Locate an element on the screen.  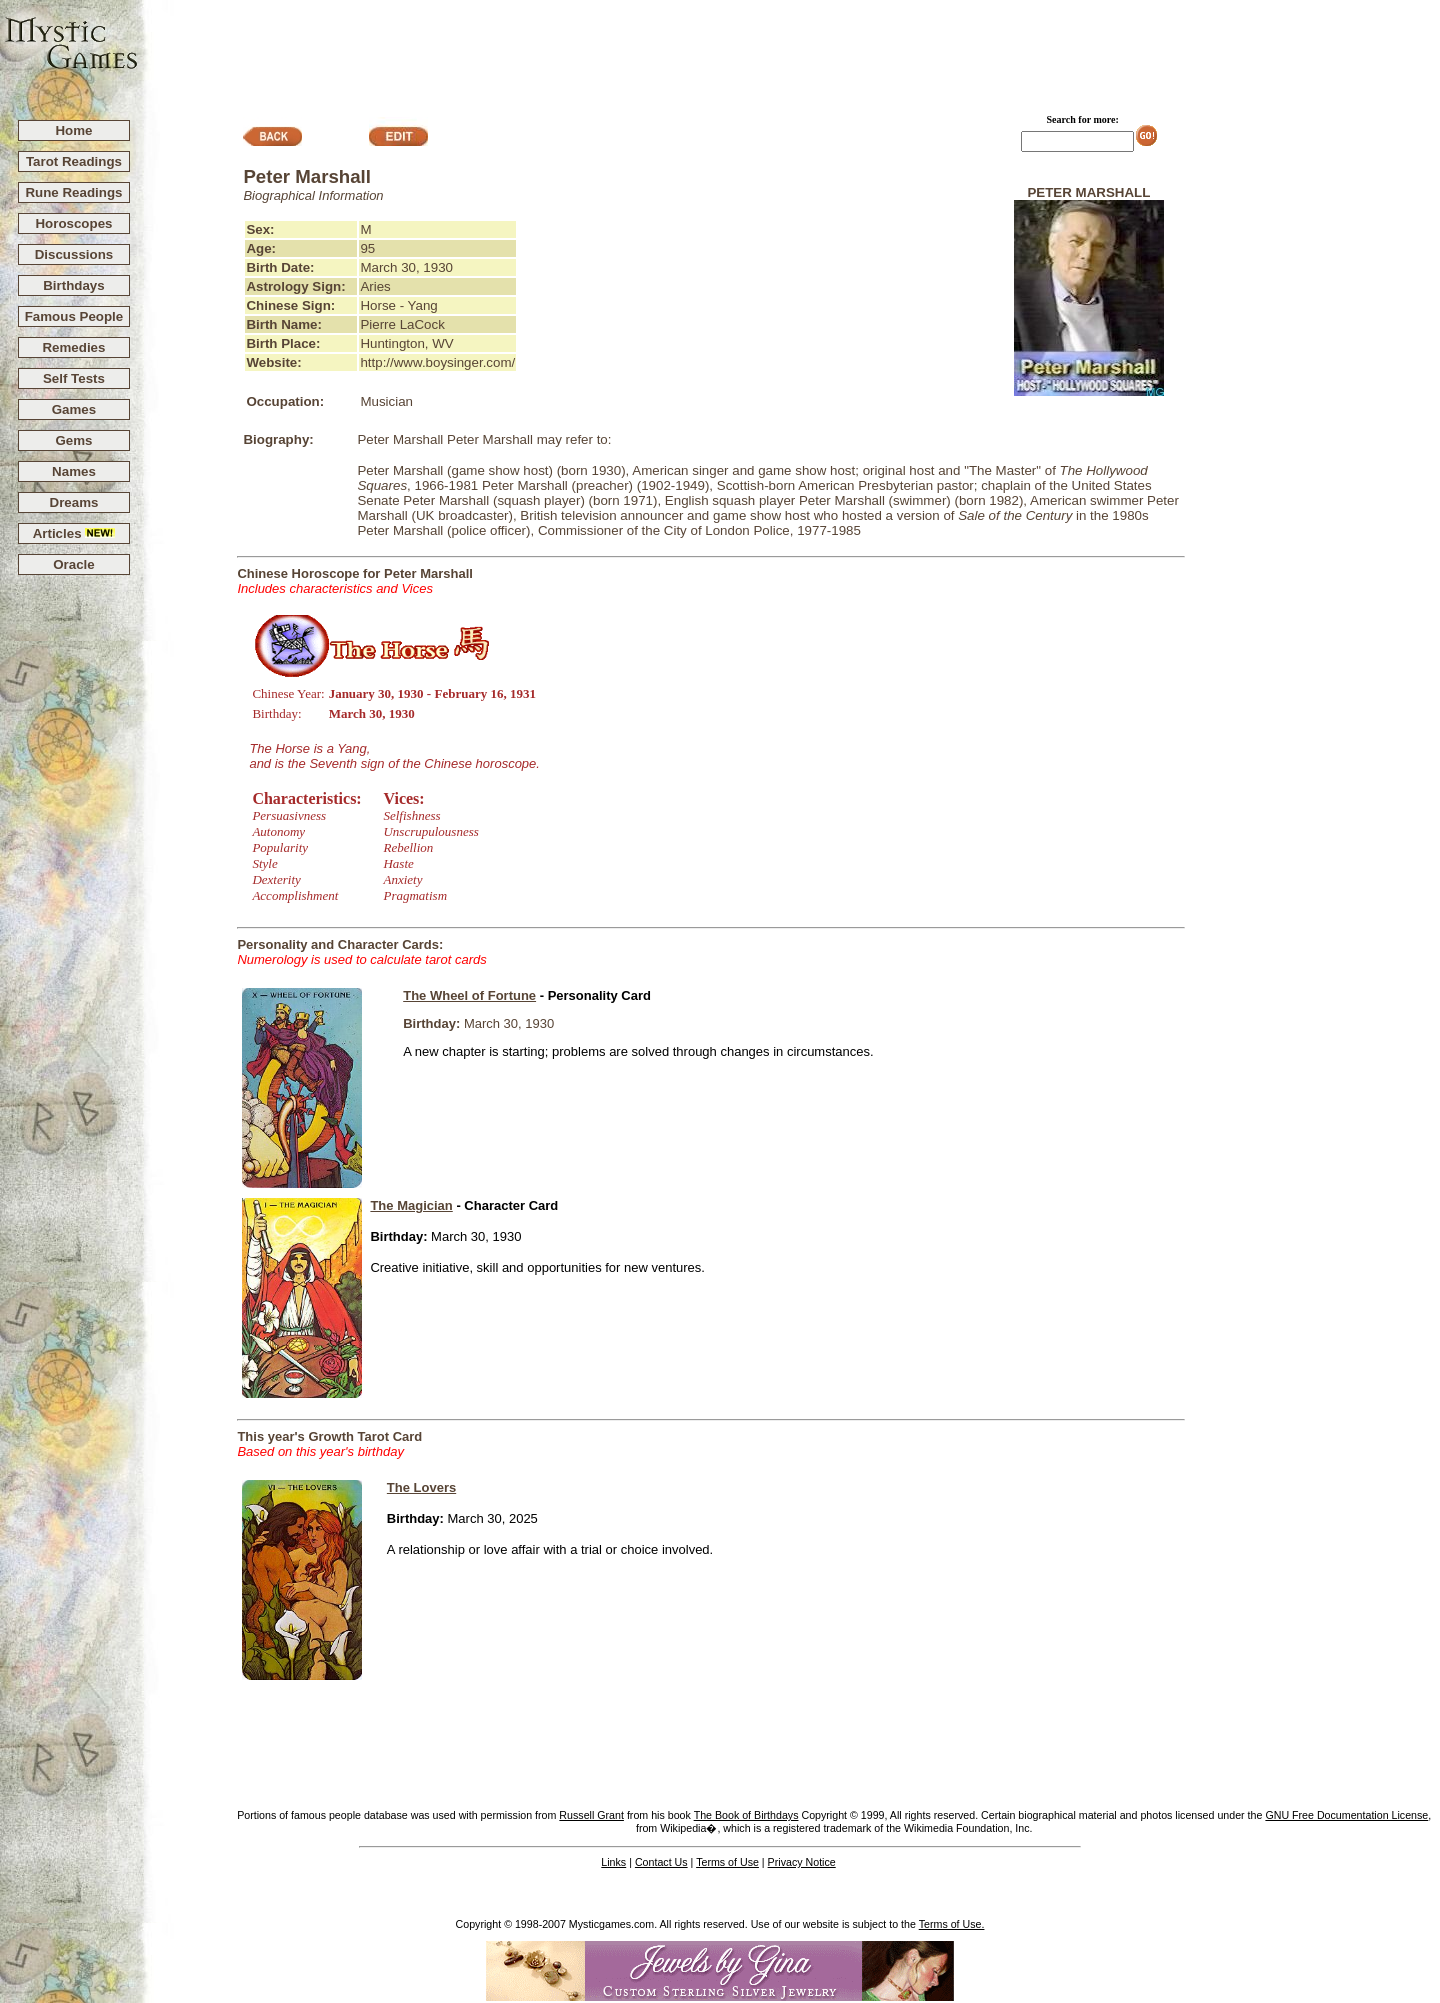
Horoscopes is located at coordinates (73, 223).